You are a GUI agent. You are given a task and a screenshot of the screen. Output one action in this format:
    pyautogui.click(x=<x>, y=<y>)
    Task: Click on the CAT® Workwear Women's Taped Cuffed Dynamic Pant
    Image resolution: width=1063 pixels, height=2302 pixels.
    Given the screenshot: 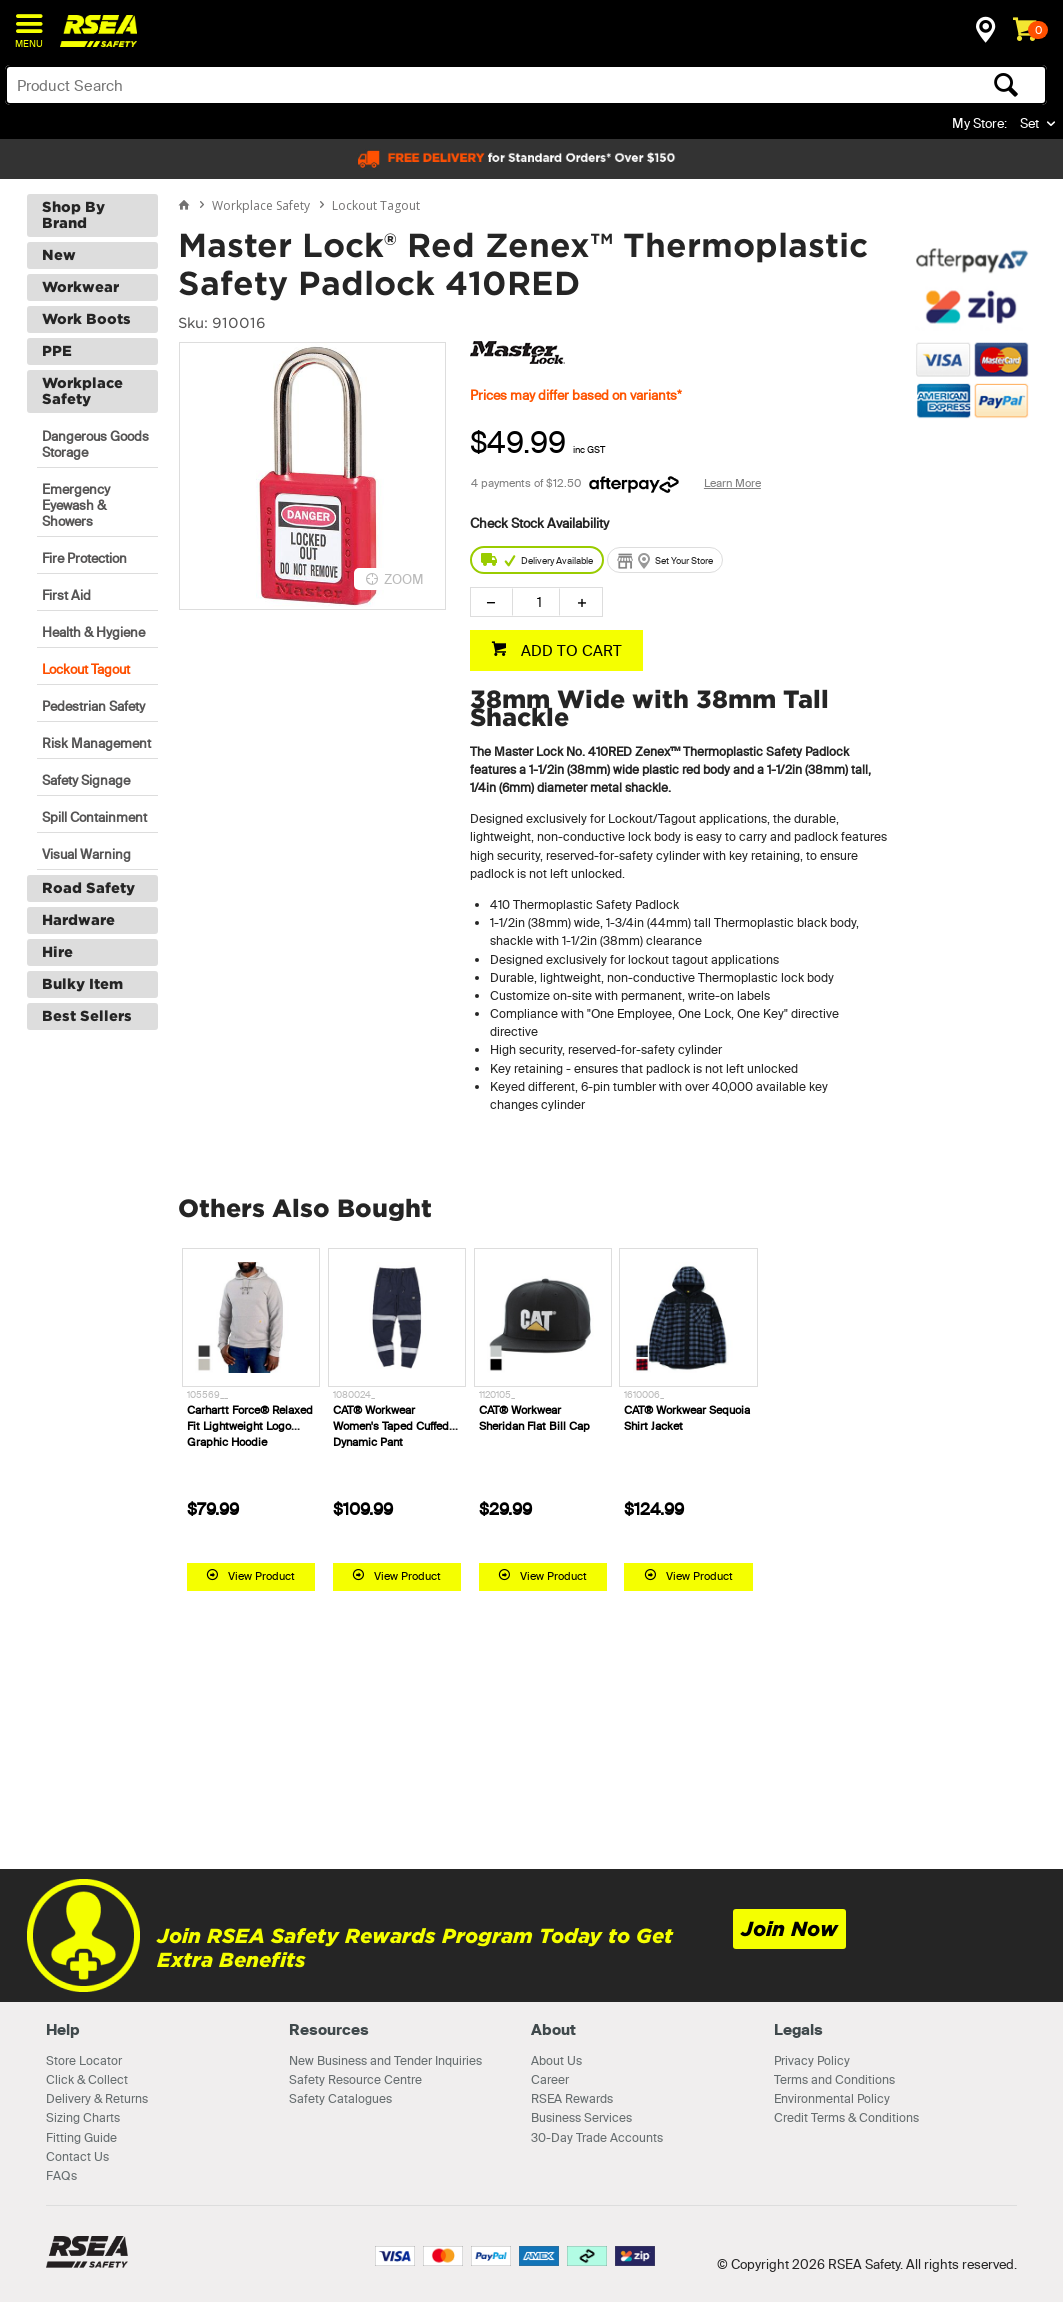 What is the action you would take?
    pyautogui.click(x=391, y=1426)
    